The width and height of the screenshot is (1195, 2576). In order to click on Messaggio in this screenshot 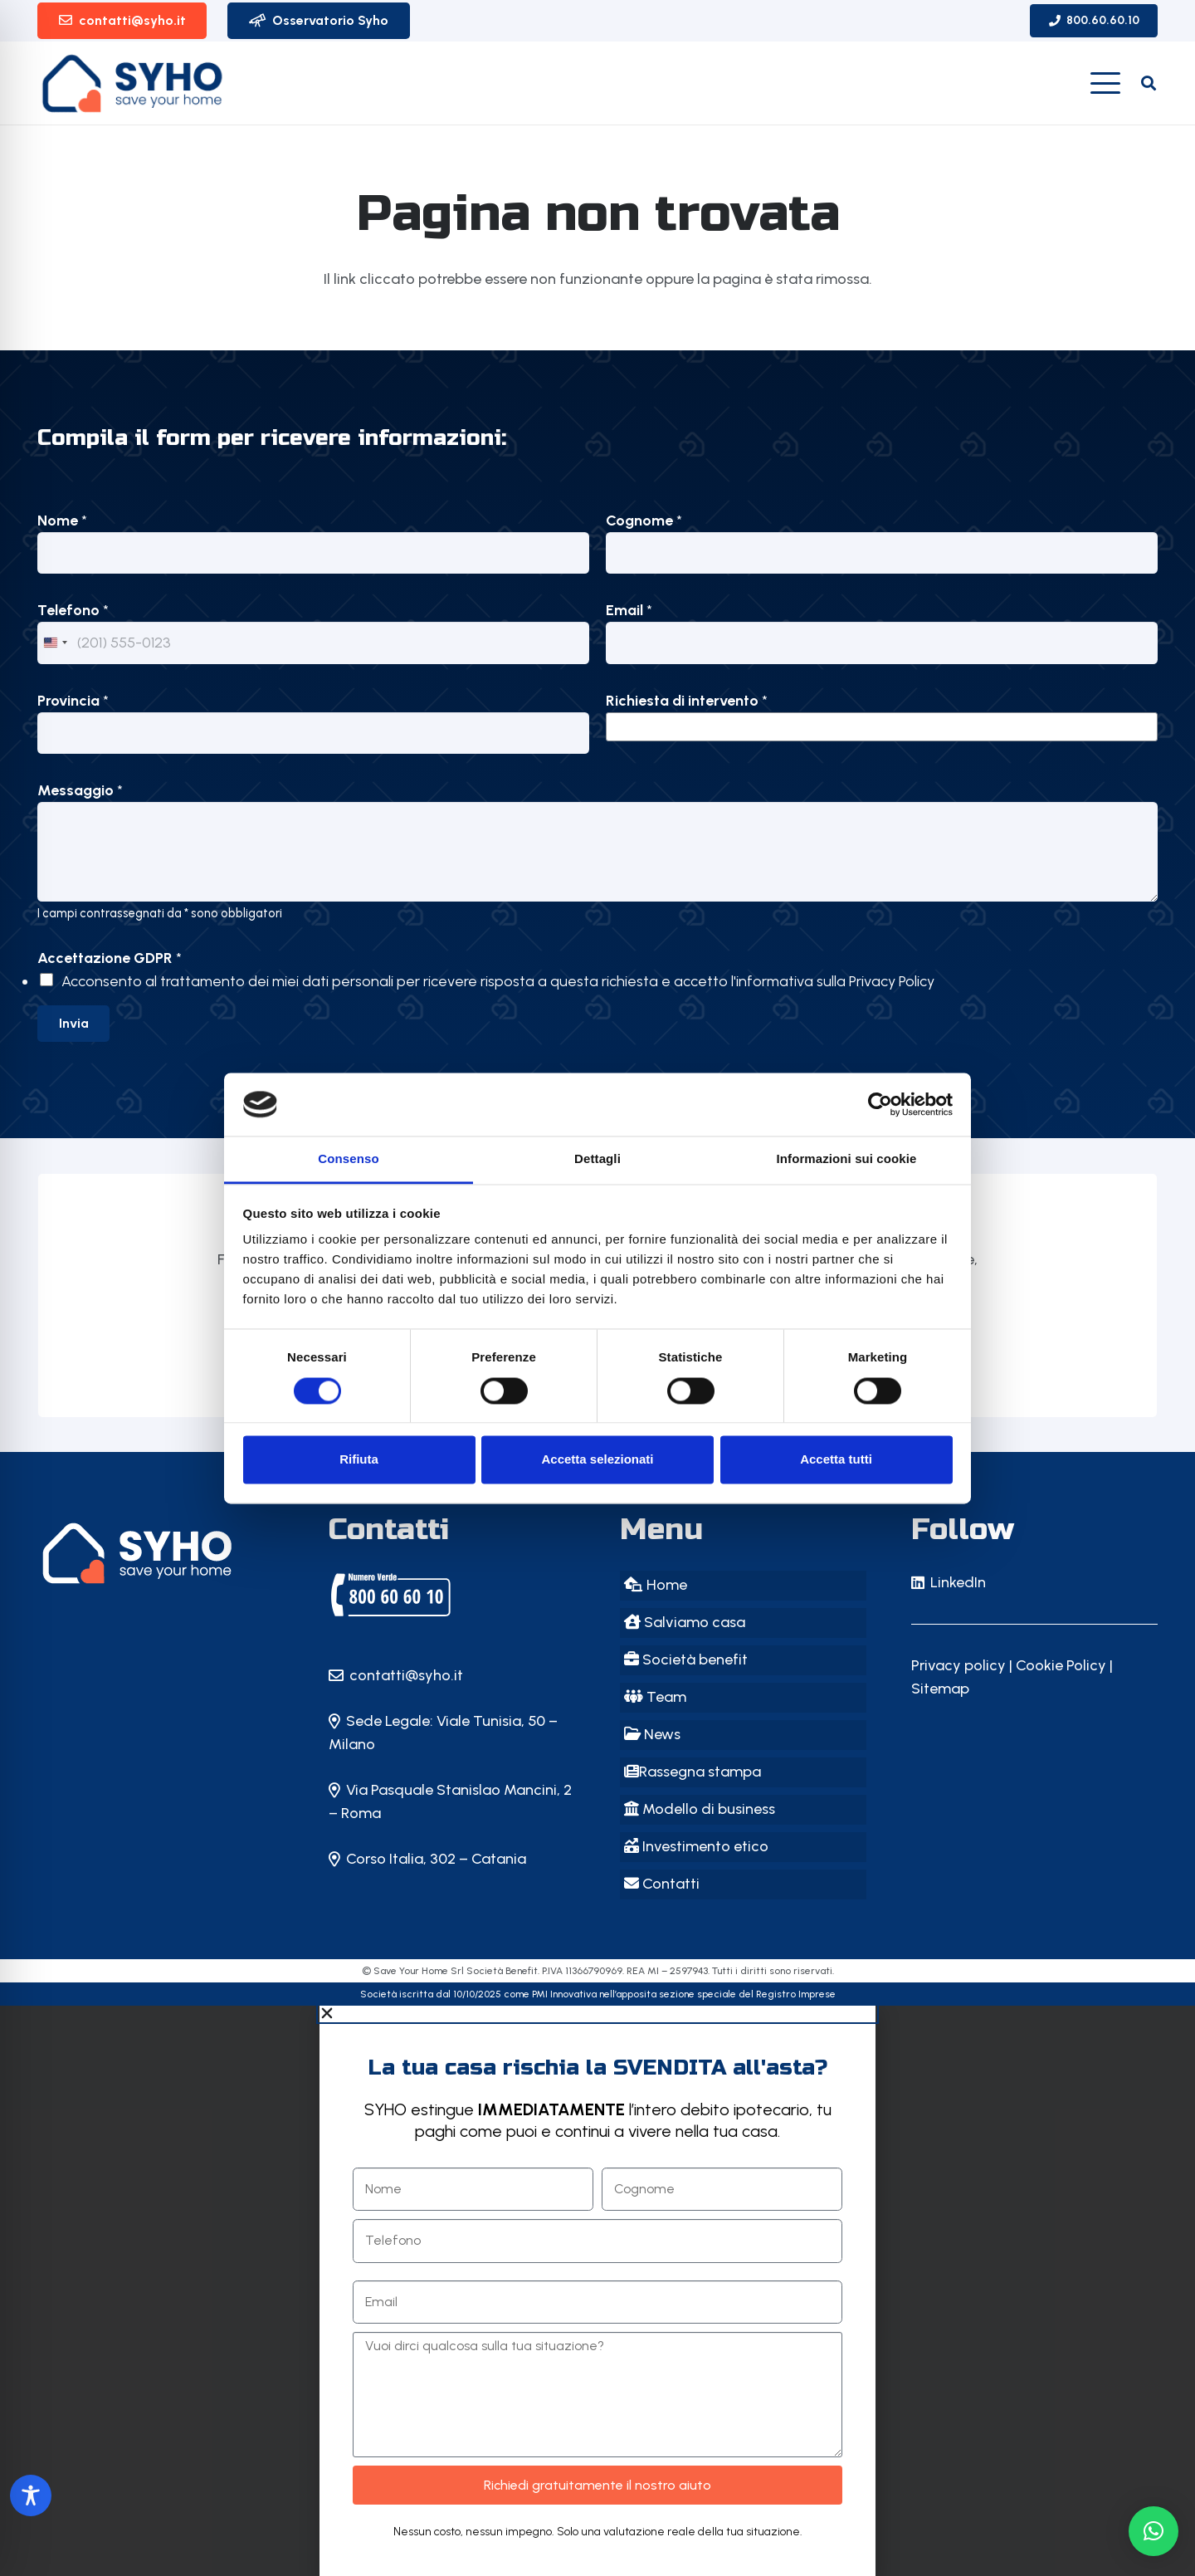, I will do `click(80, 790)`.